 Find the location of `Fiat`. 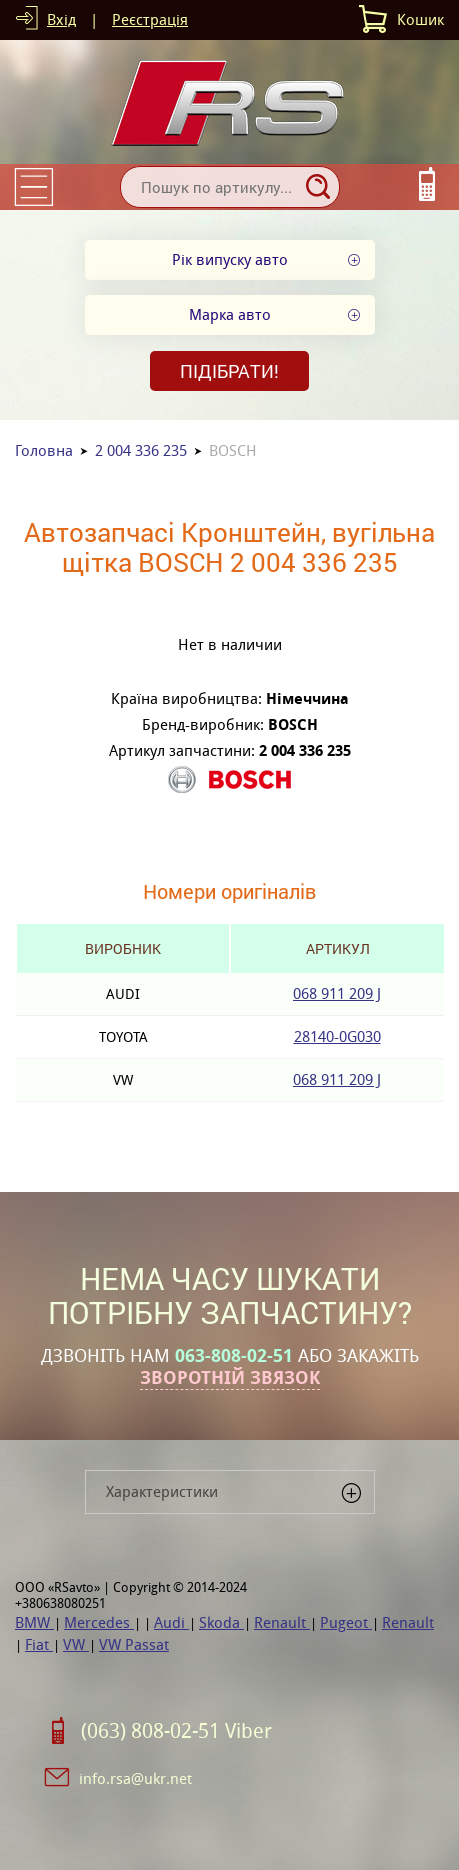

Fiat is located at coordinates (39, 1644).